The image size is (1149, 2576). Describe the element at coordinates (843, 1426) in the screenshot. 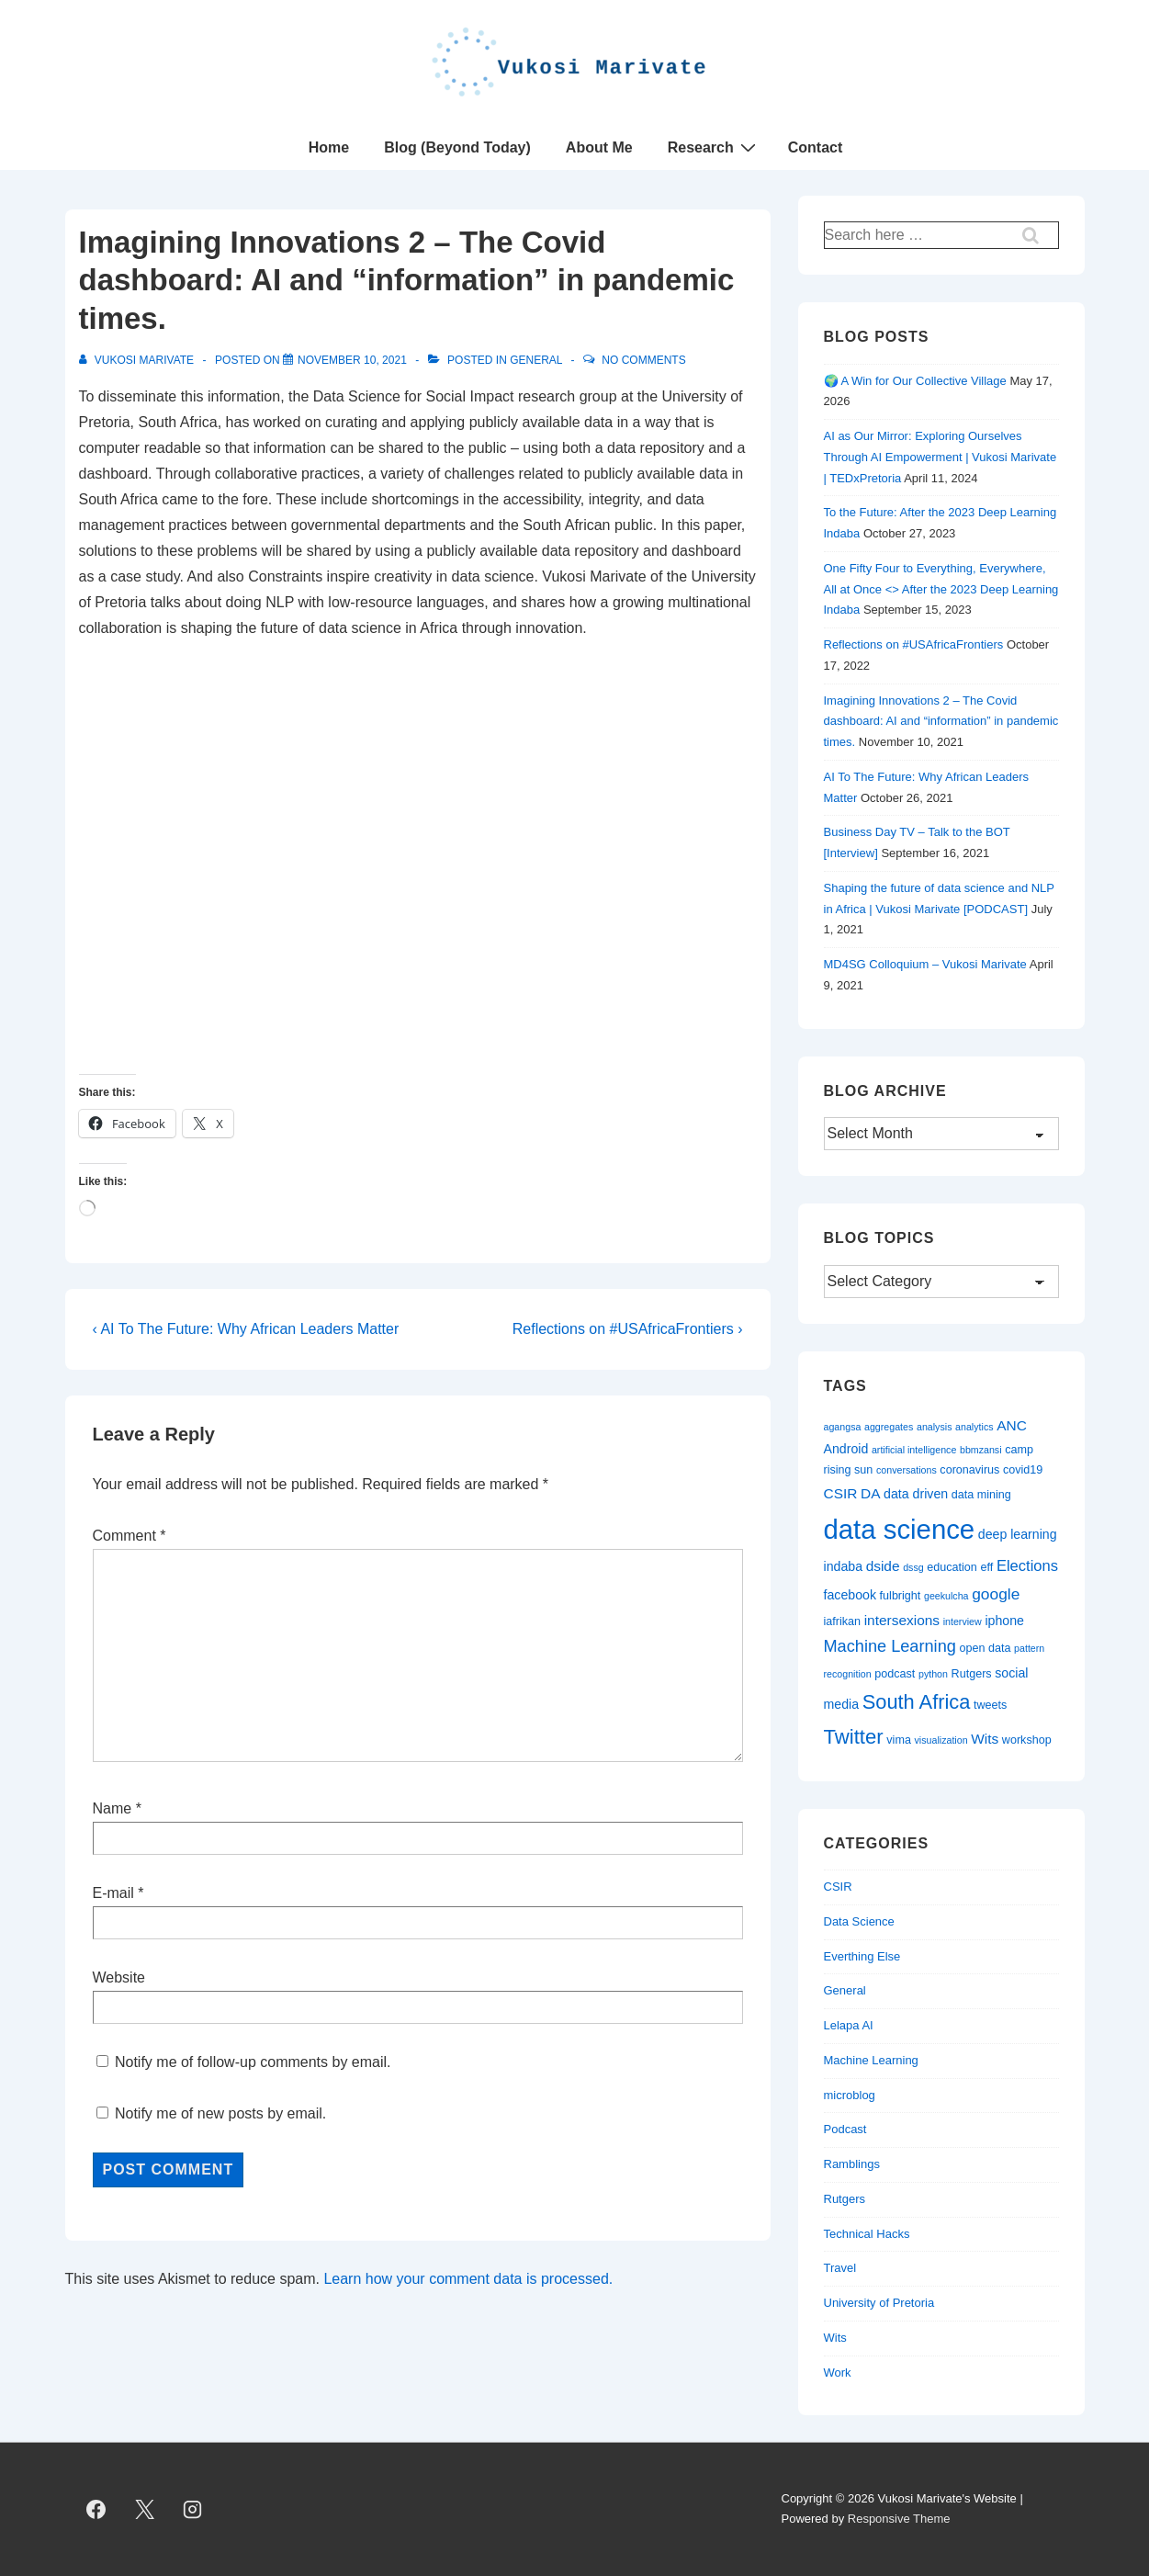

I see `agangsa [agangsa (2 items)]` at that location.